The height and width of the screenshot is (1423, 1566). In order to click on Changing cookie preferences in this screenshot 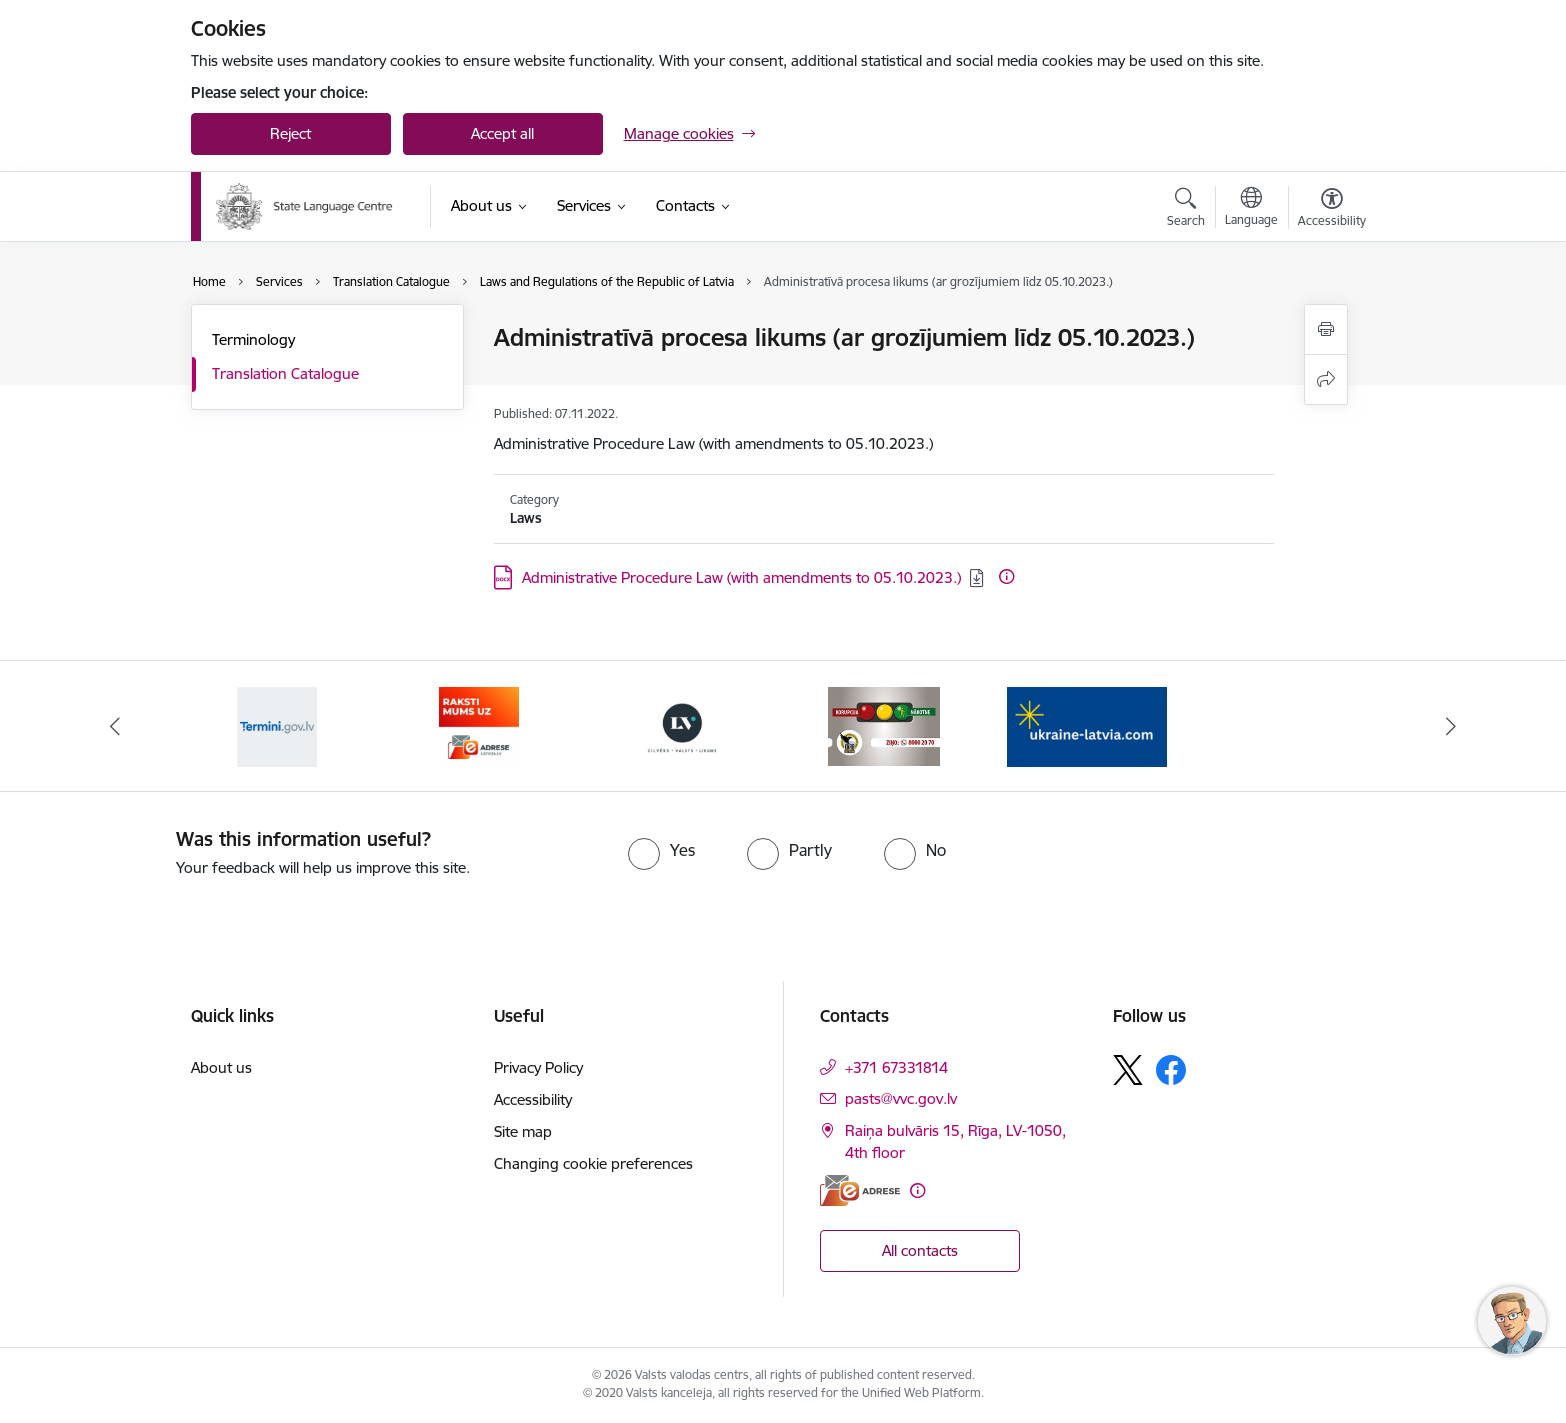, I will do `click(593, 1163)`.